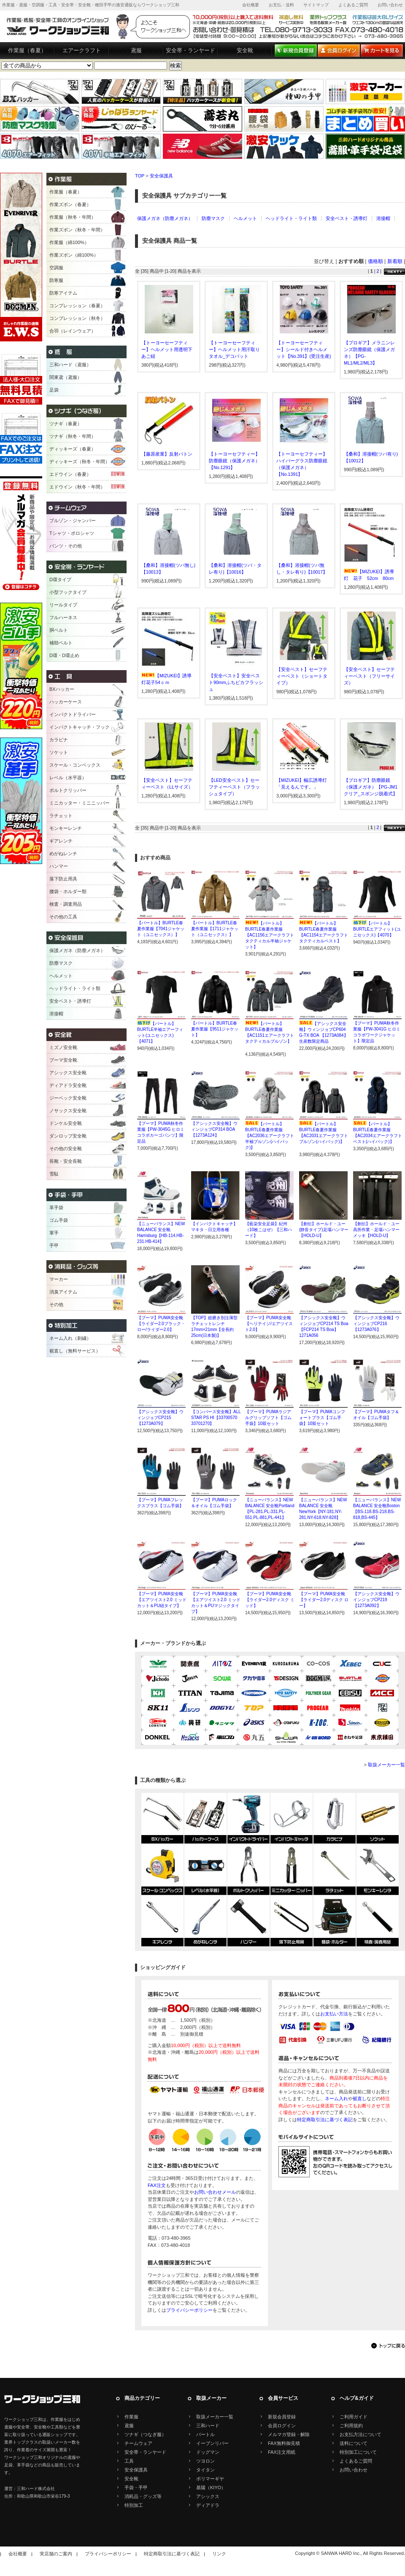 This screenshot has width=405, height=2576. I want to click on 作業服（秋冬・年間）, so click(72, 217).